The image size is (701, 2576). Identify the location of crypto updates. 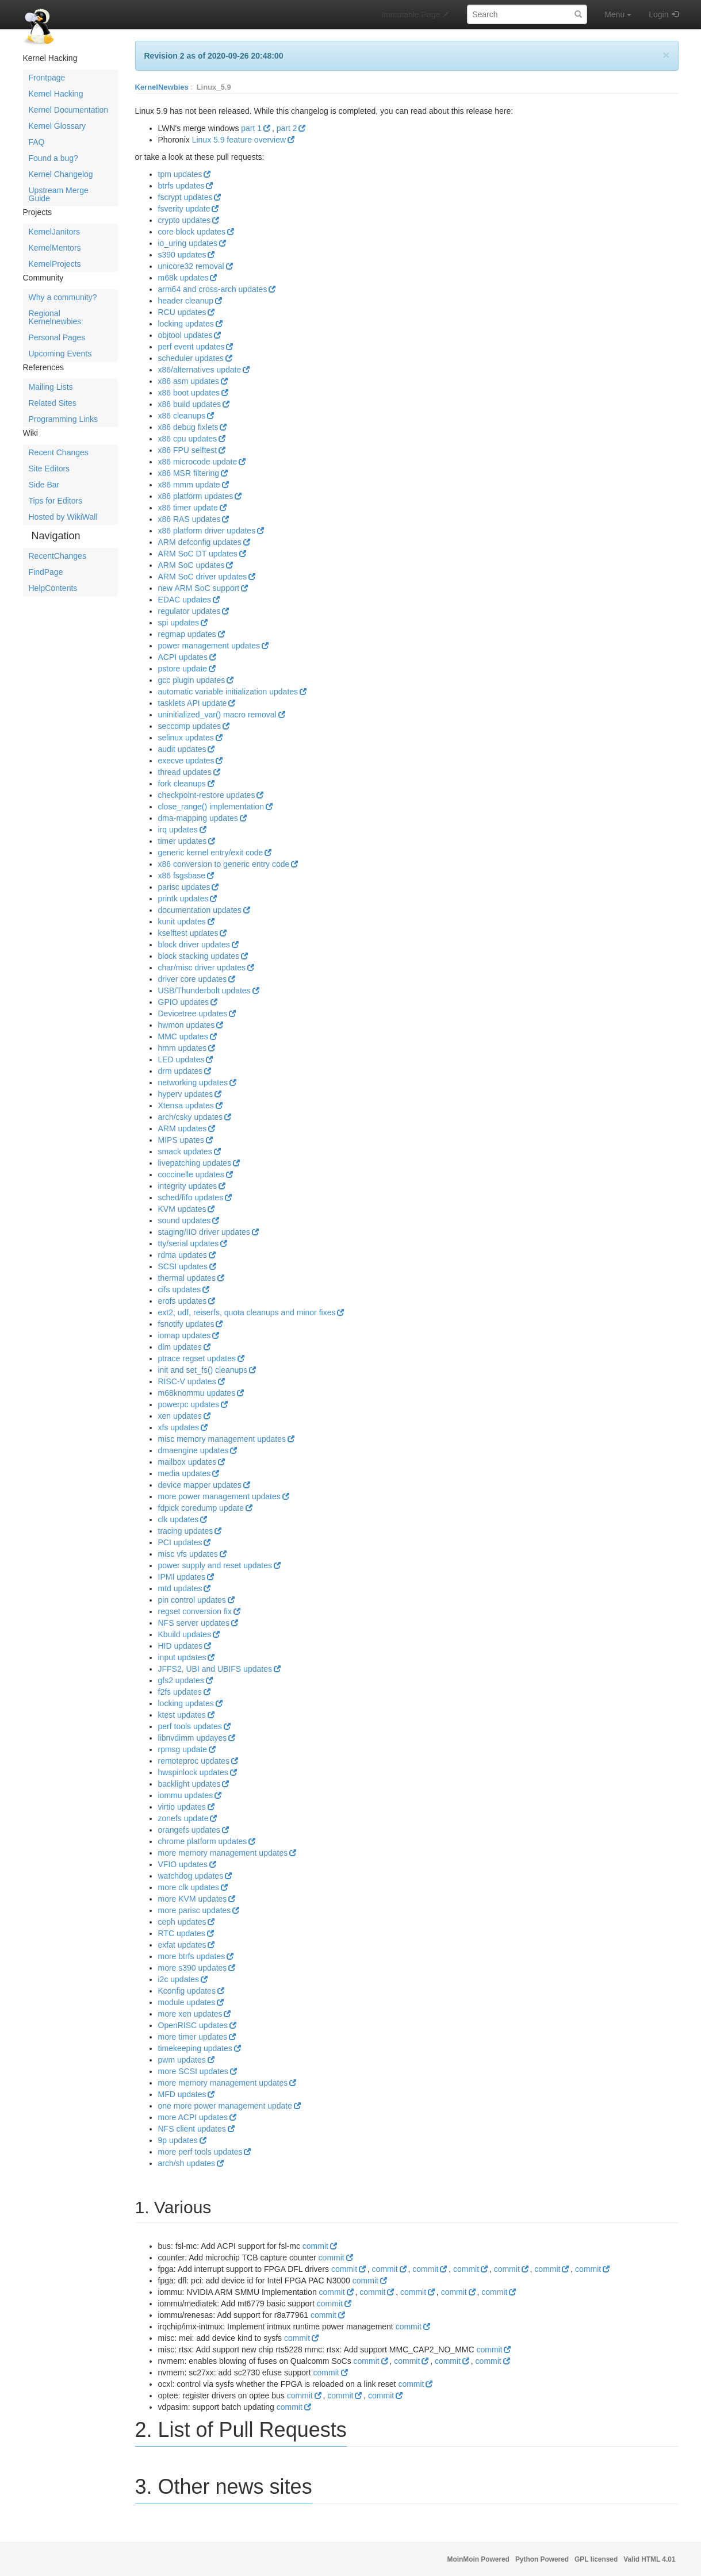
(184, 220).